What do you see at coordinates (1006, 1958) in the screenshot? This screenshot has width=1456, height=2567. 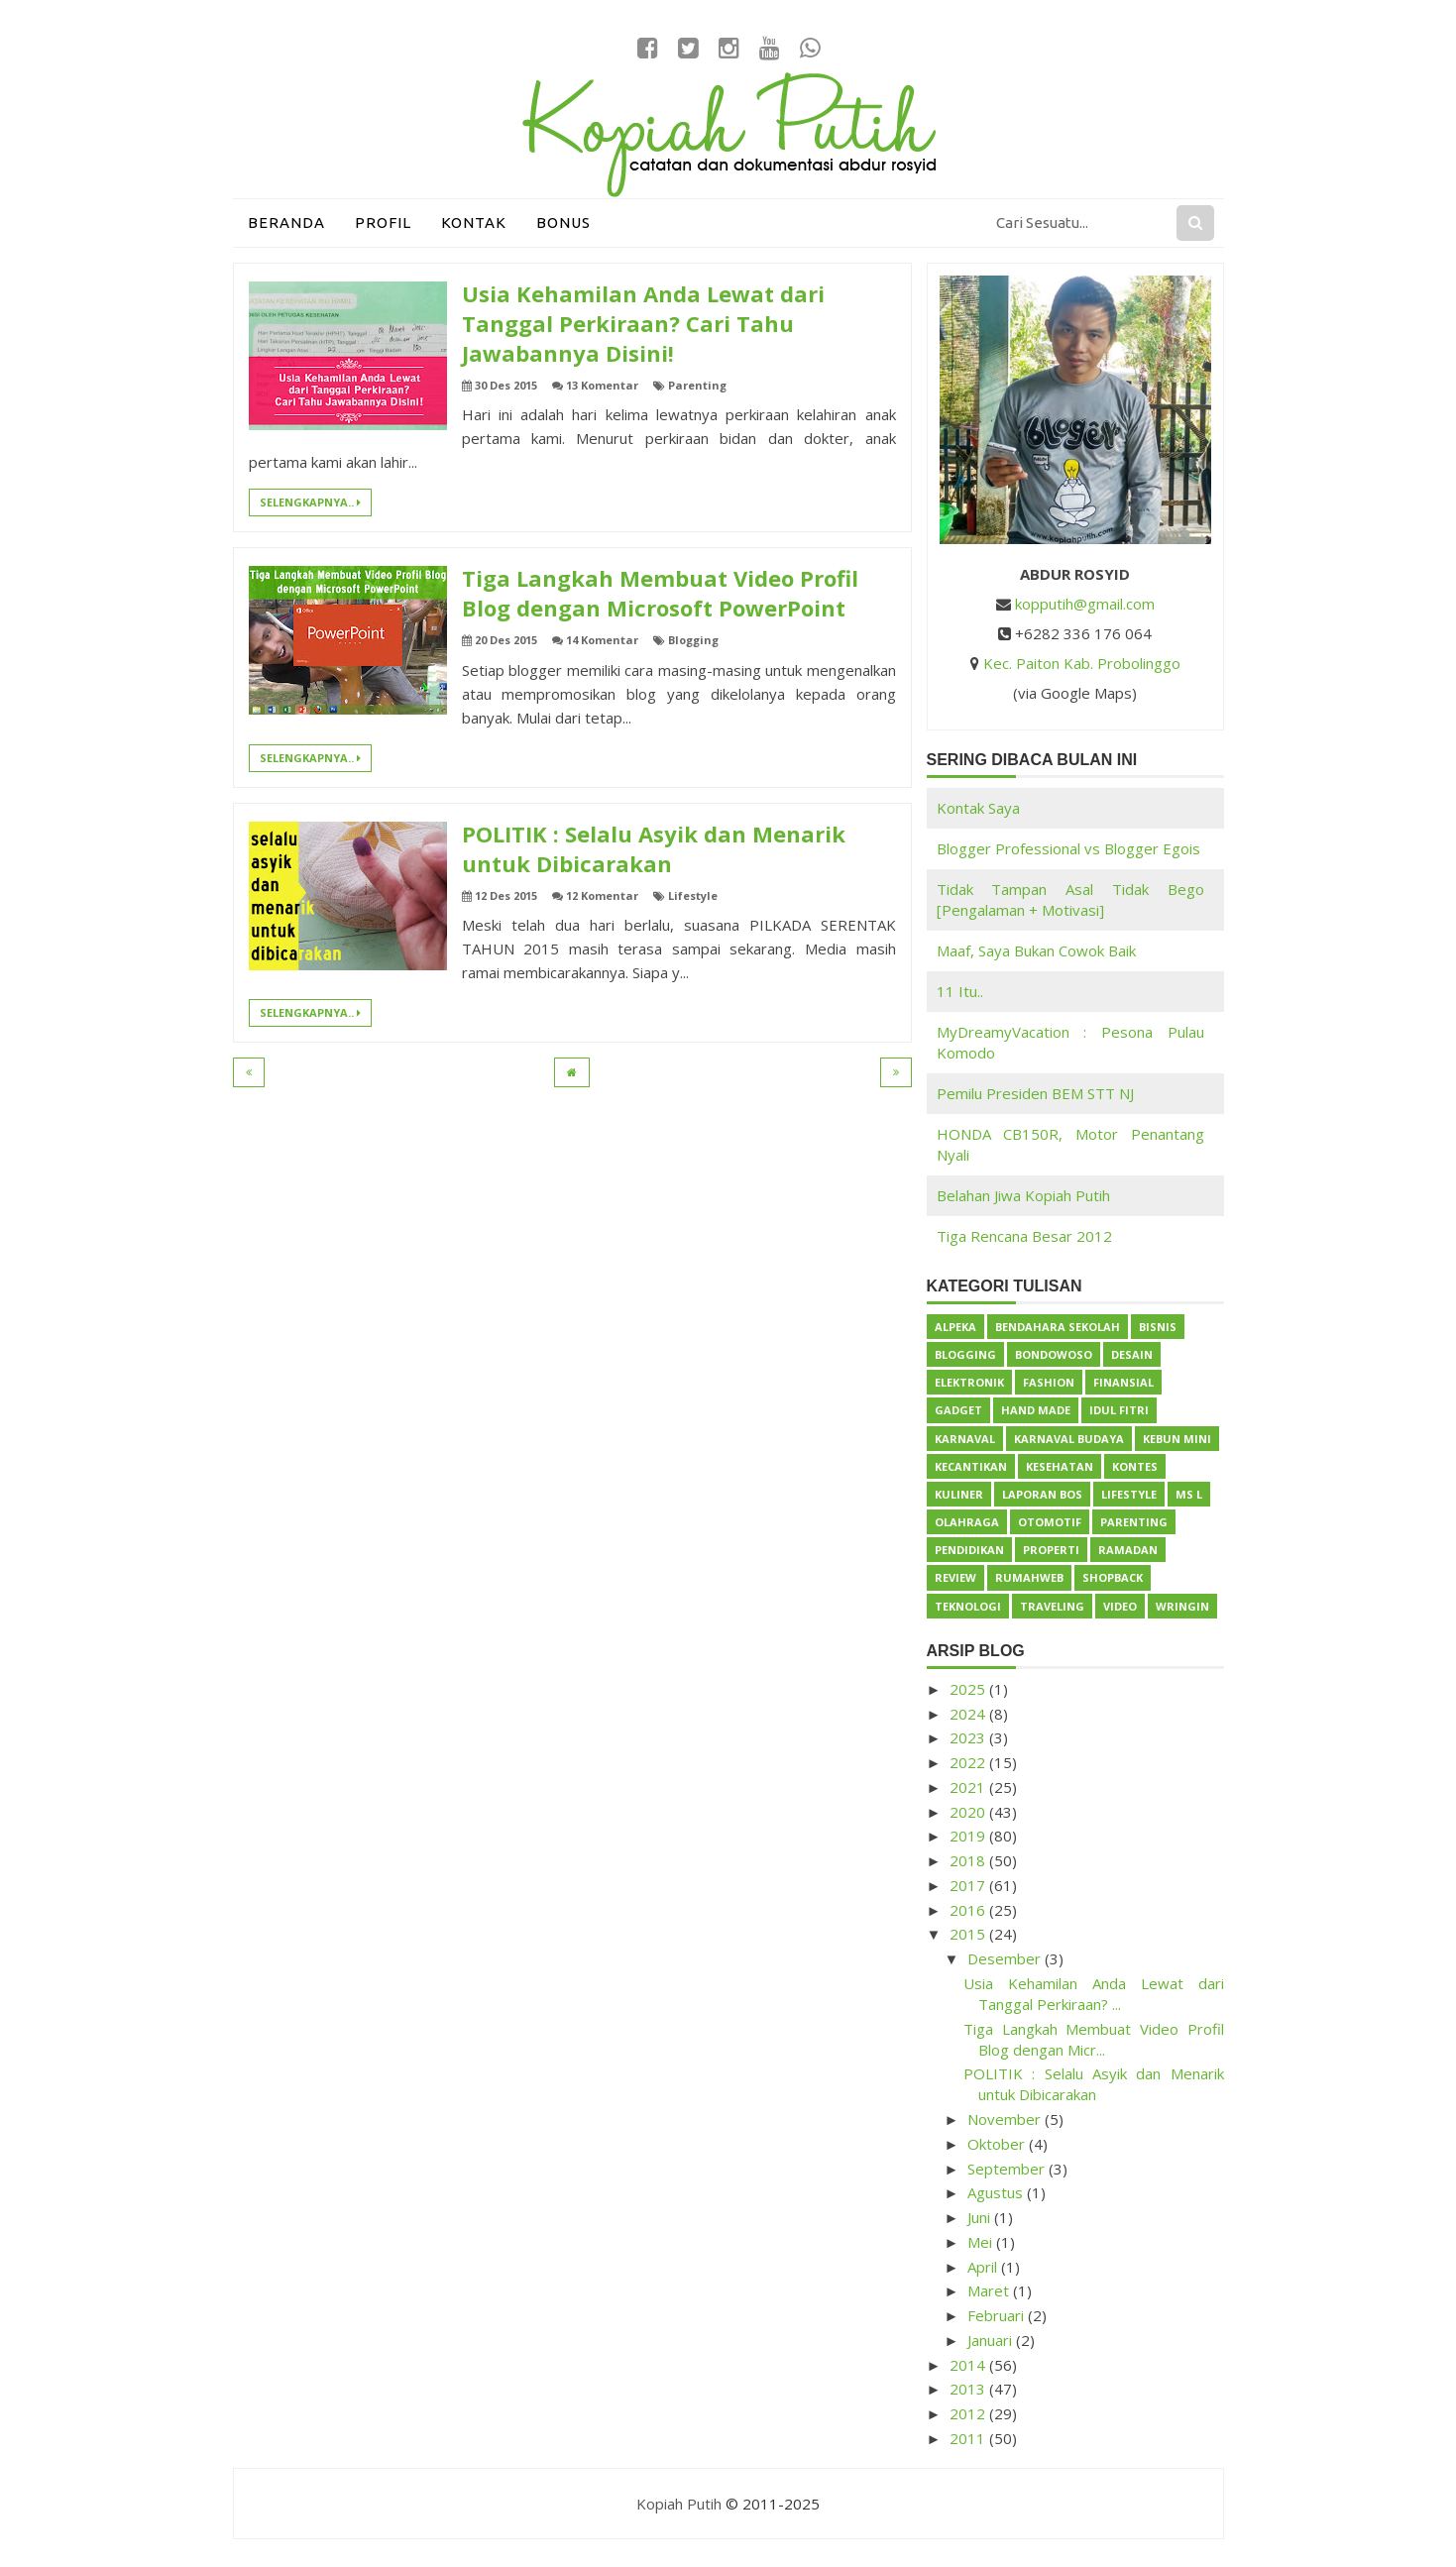 I see `Desember` at bounding box center [1006, 1958].